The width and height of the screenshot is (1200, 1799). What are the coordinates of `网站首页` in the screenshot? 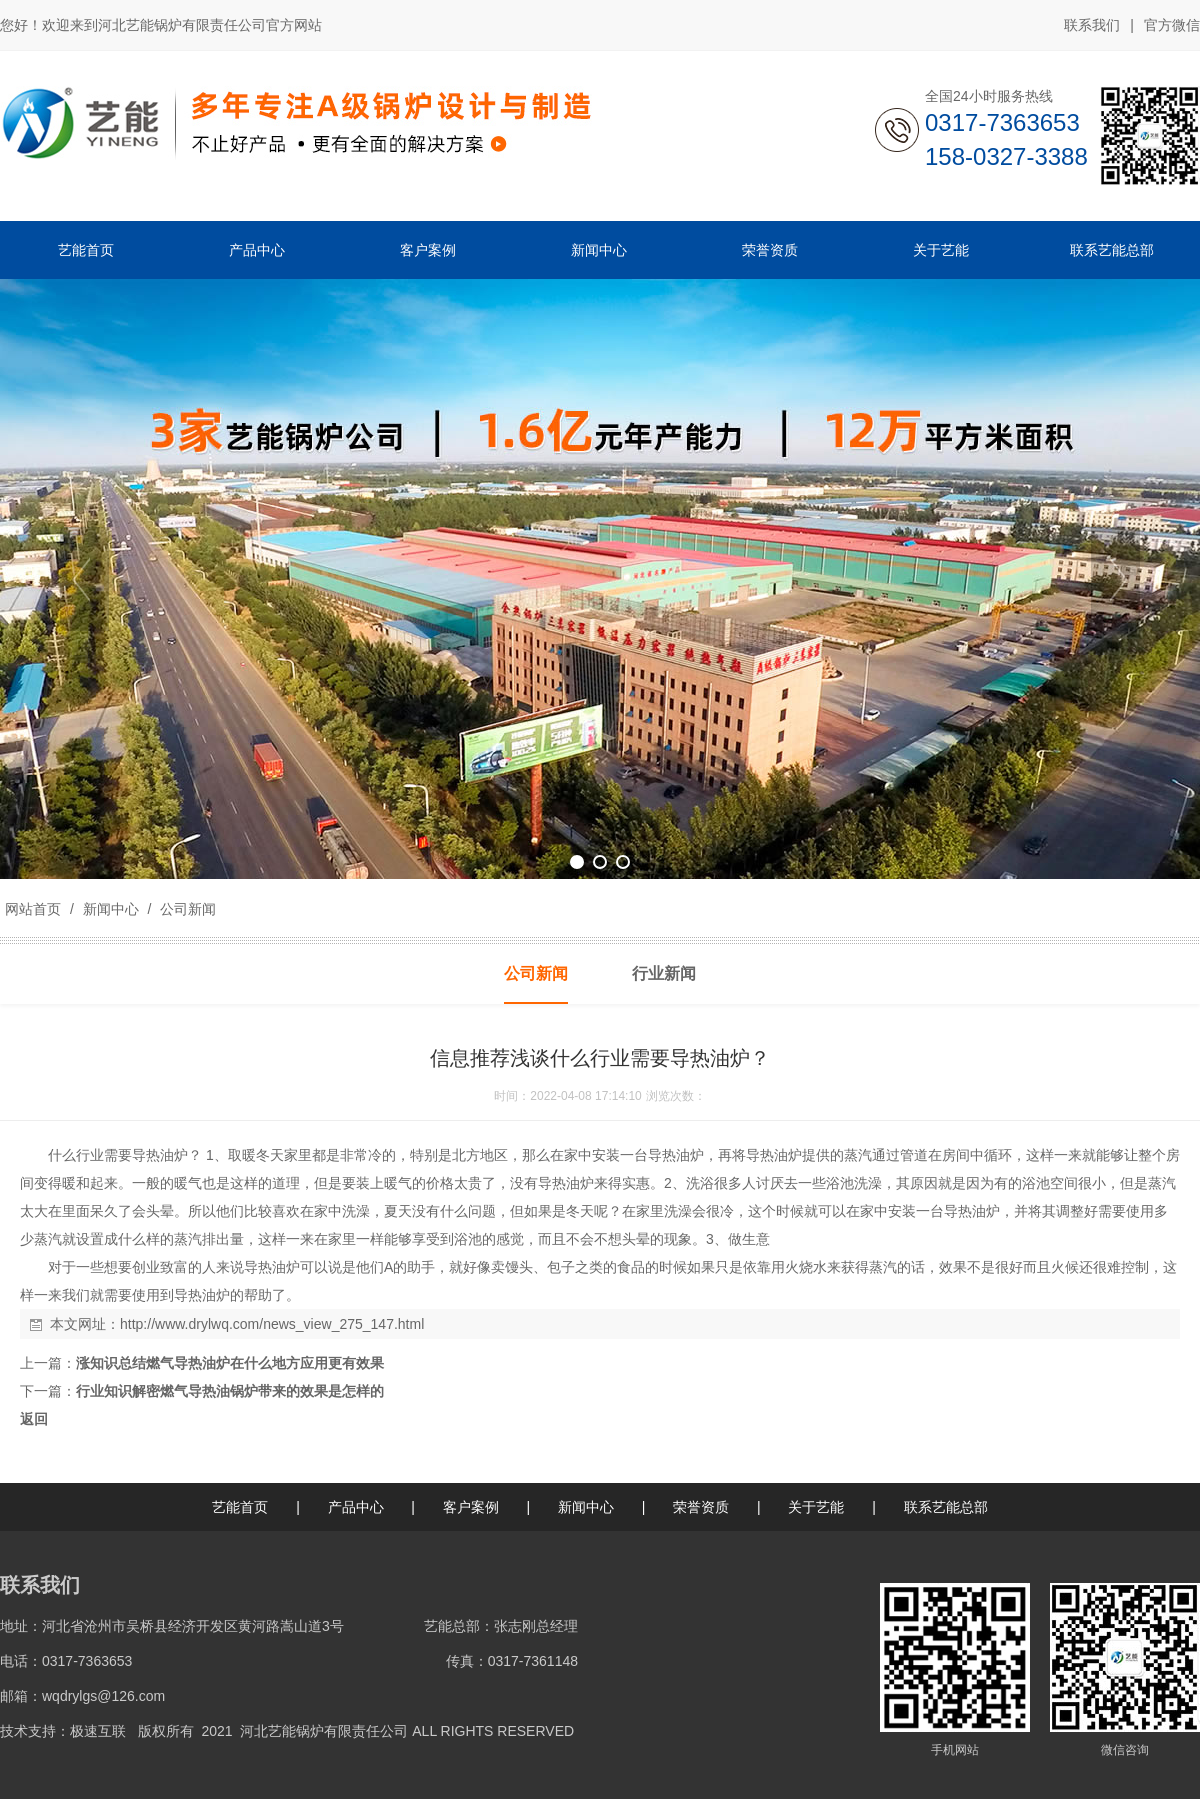 It's located at (33, 909).